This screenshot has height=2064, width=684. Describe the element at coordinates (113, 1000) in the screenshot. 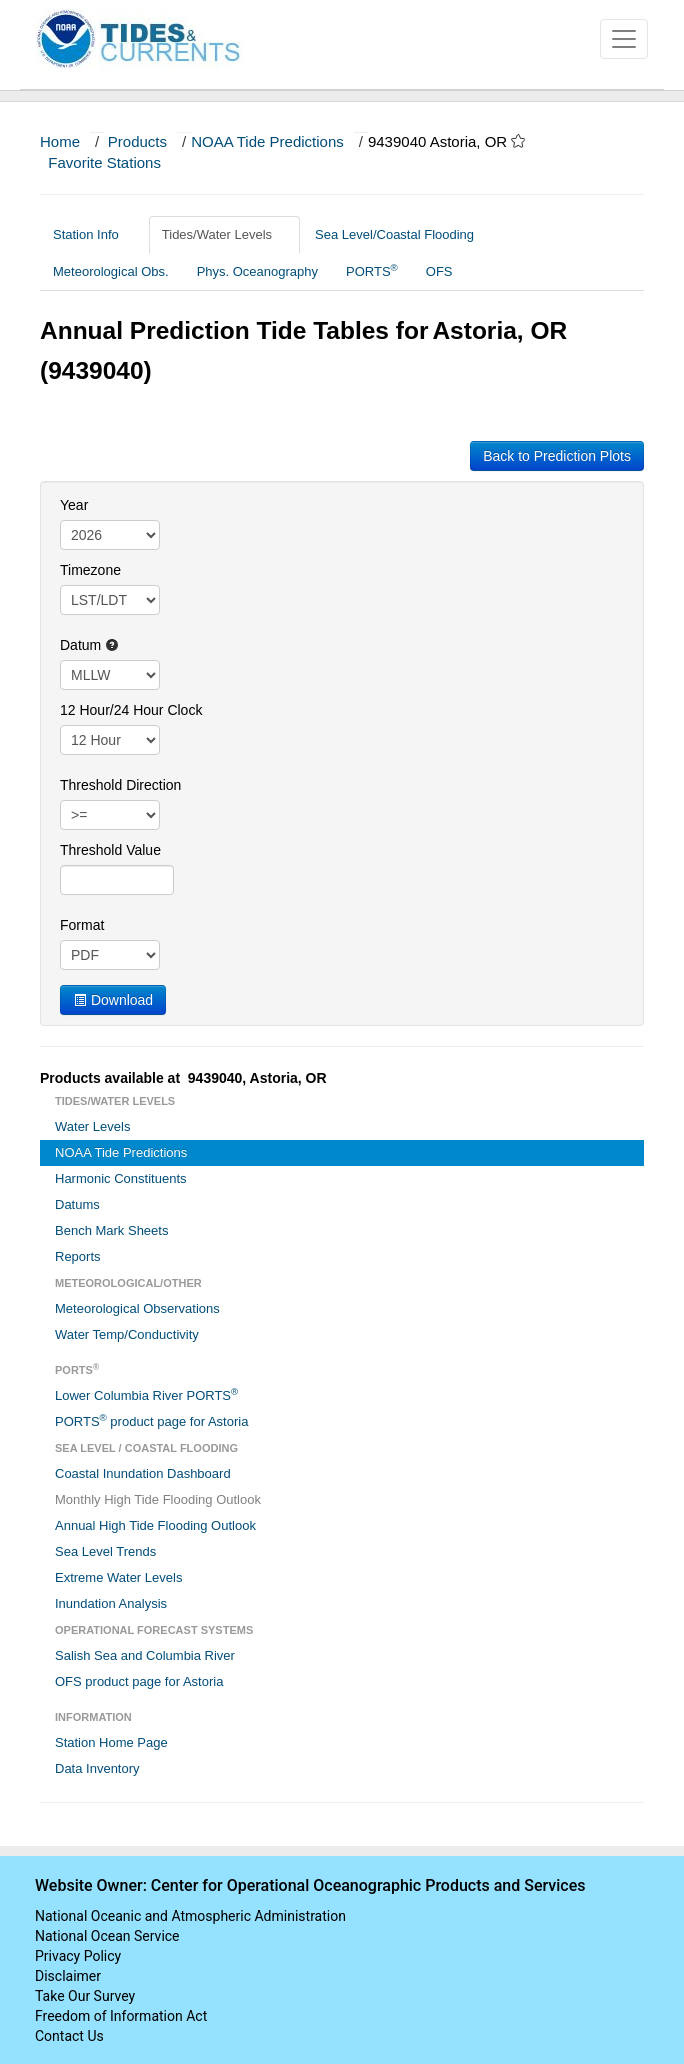

I see `Download` at that location.